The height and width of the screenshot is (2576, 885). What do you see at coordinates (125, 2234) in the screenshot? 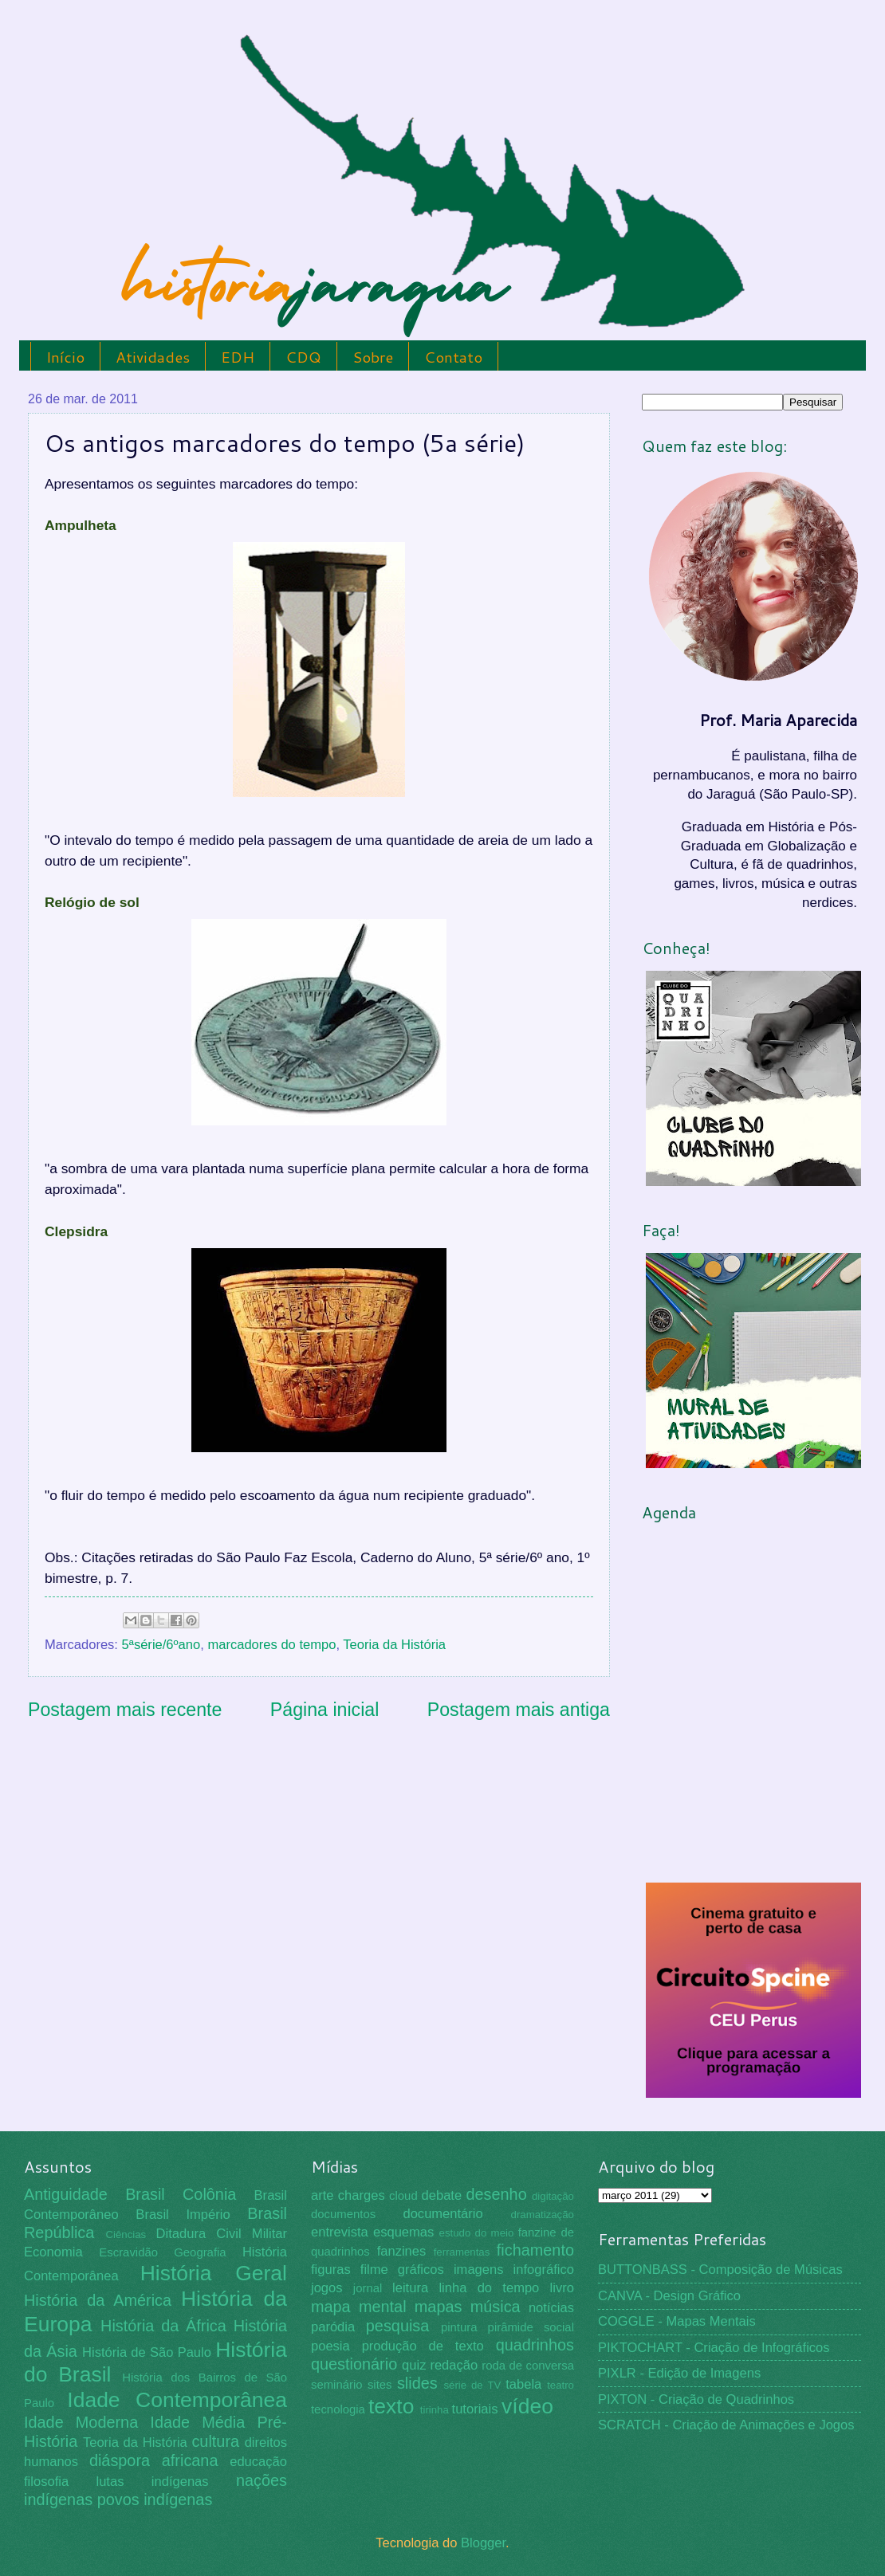
I see `Ciências` at bounding box center [125, 2234].